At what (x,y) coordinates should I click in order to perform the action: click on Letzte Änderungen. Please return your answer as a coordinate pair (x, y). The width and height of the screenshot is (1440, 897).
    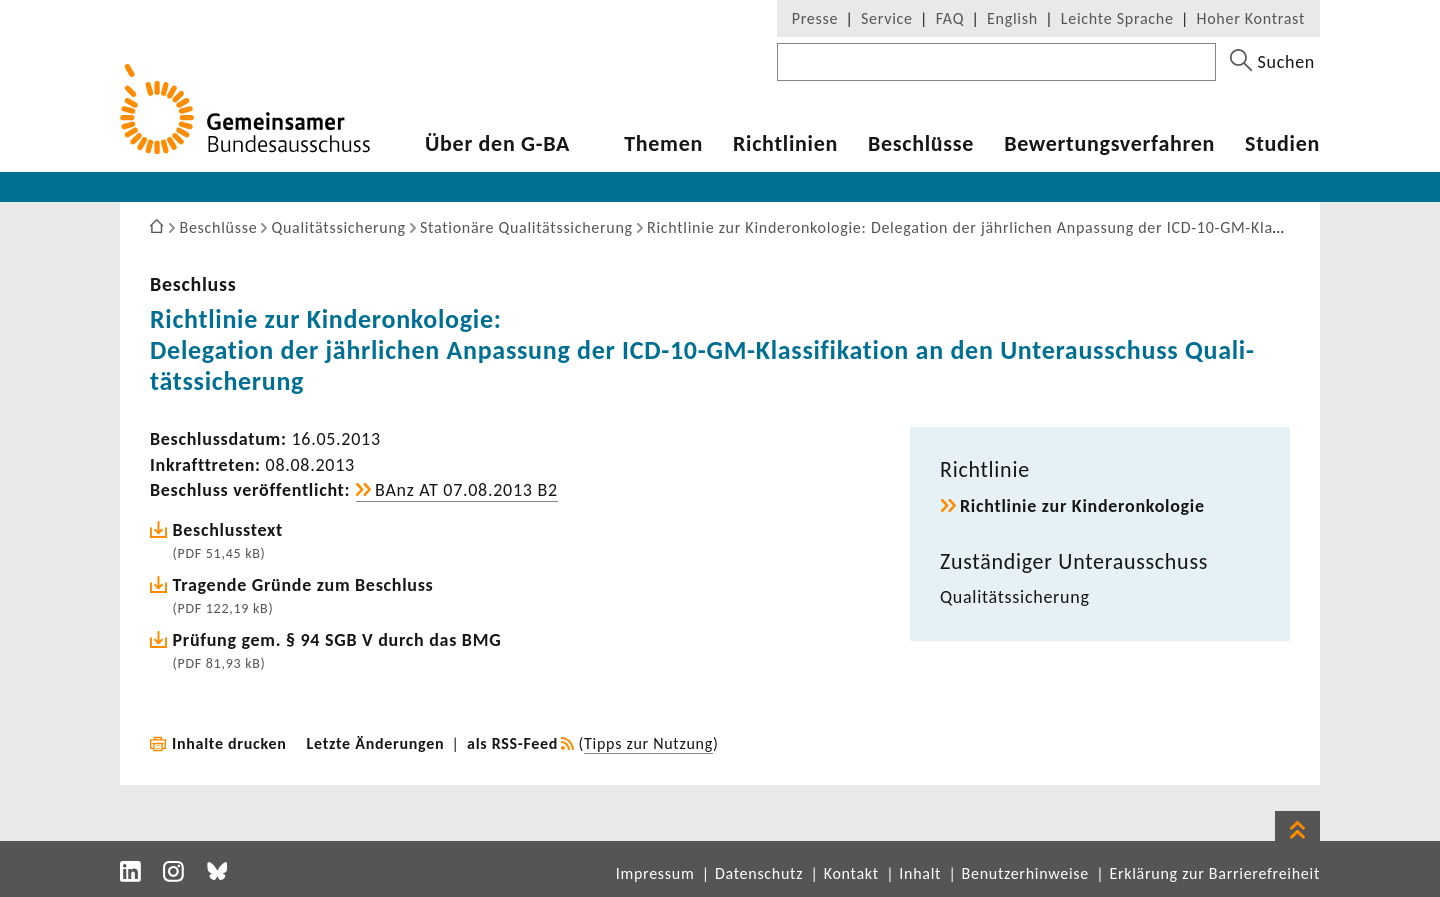
    Looking at the image, I should click on (376, 743).